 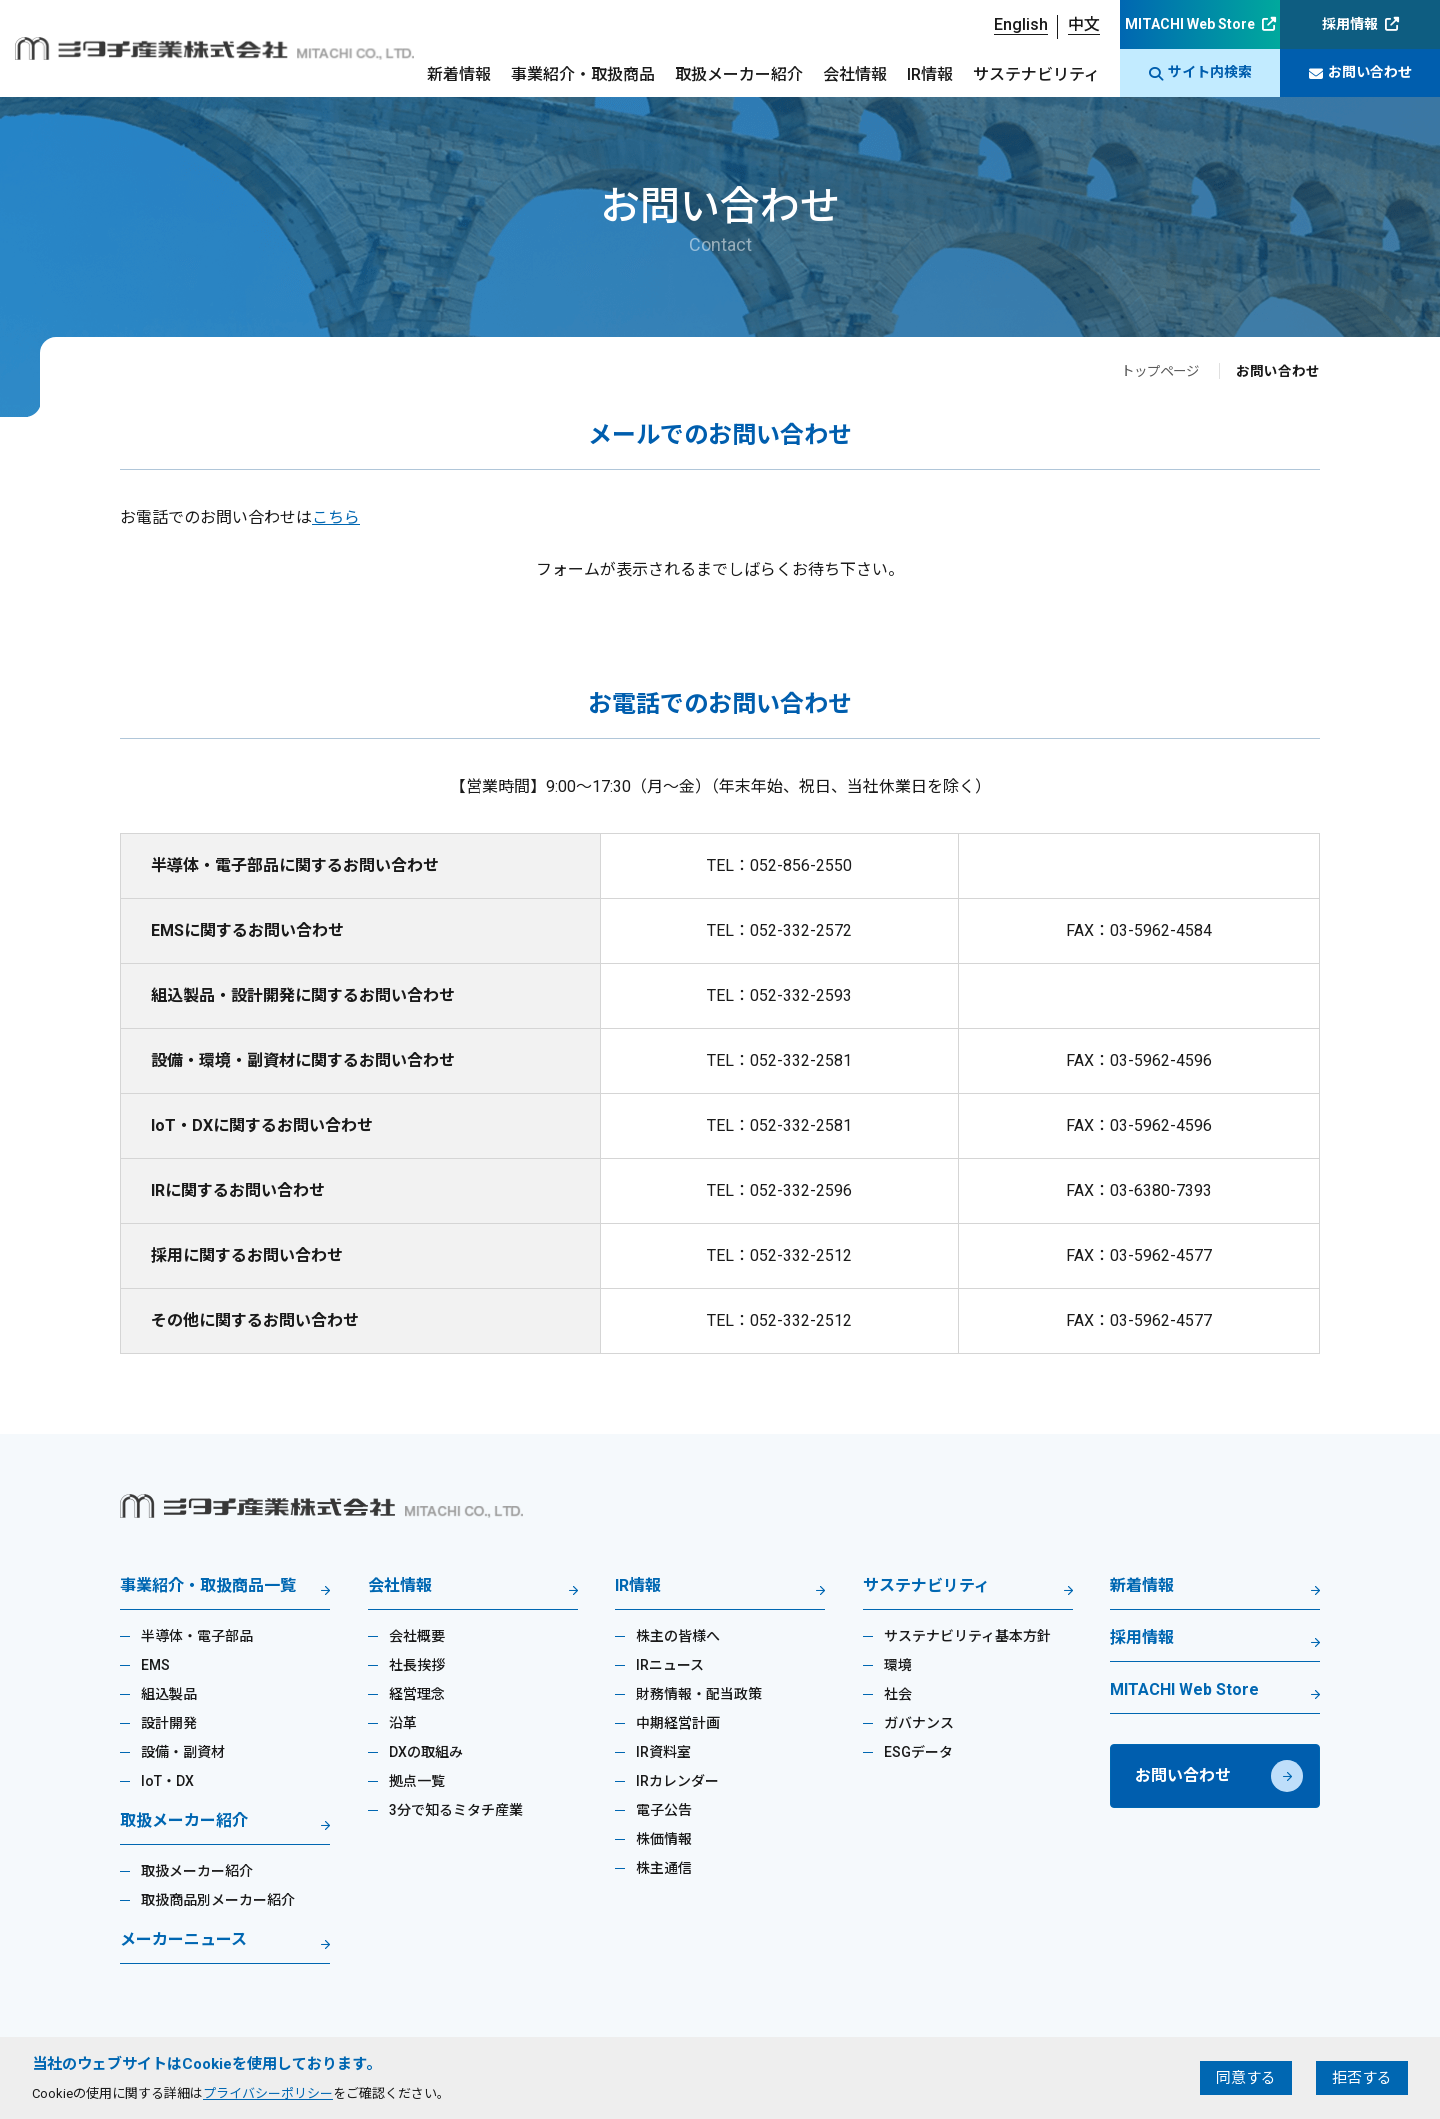 I want to click on 取扱商品別メーカー紹介, so click(x=218, y=1900).